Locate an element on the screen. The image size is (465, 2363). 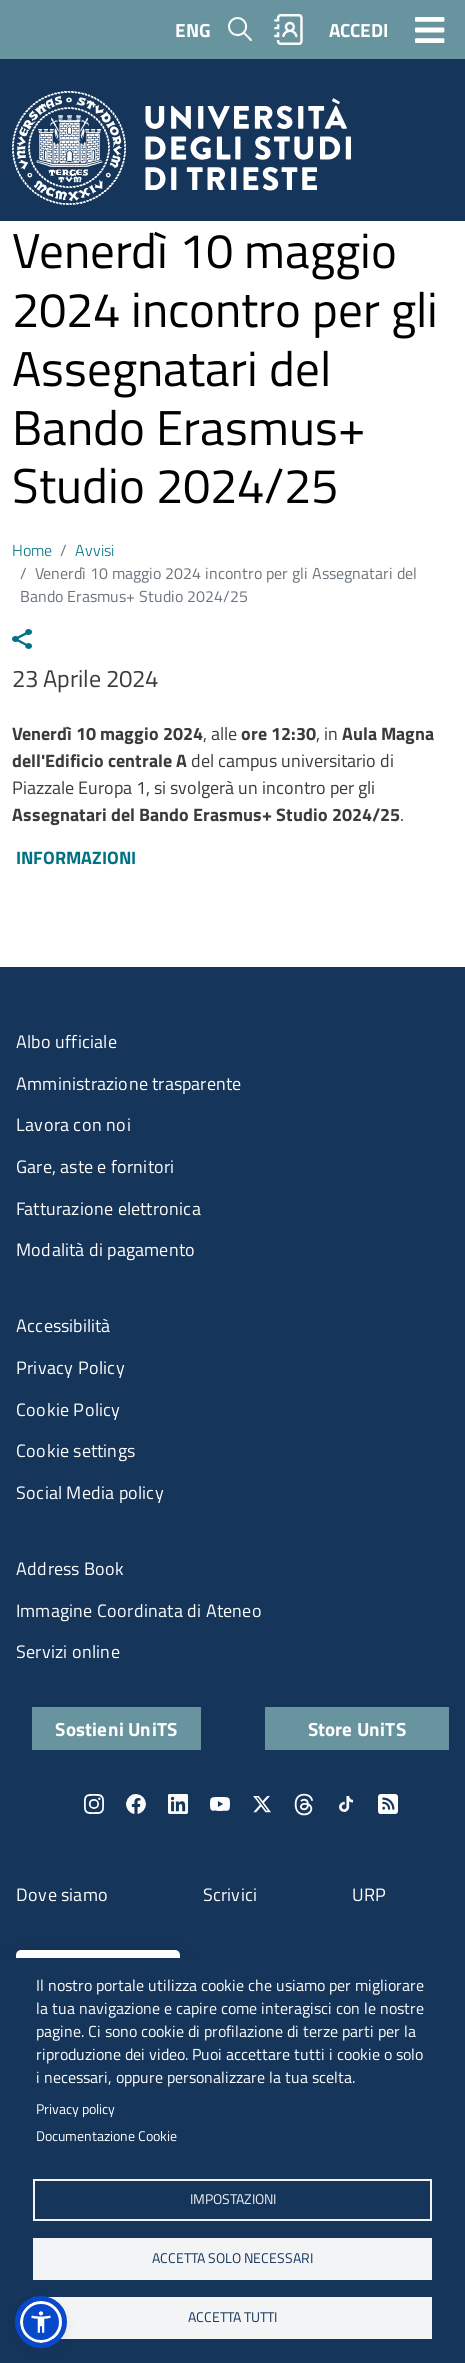
TikTok is located at coordinates (346, 1804).